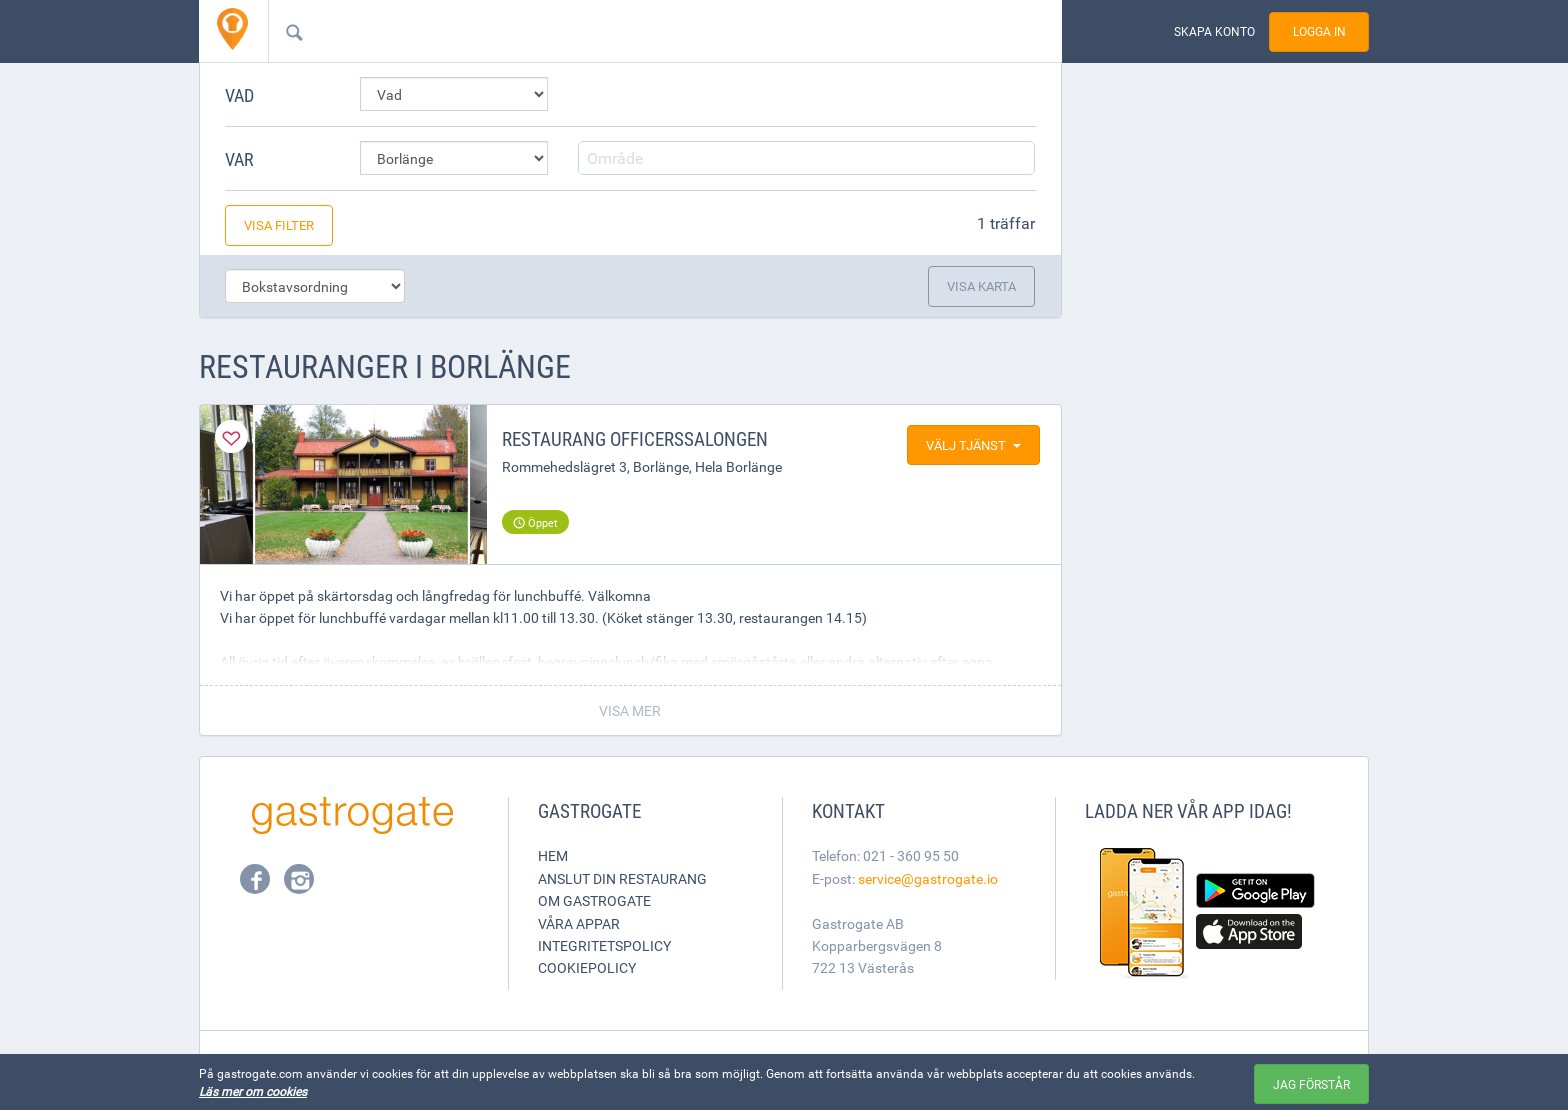  What do you see at coordinates (587, 967) in the screenshot?
I see `Cookiepolicy` at bounding box center [587, 967].